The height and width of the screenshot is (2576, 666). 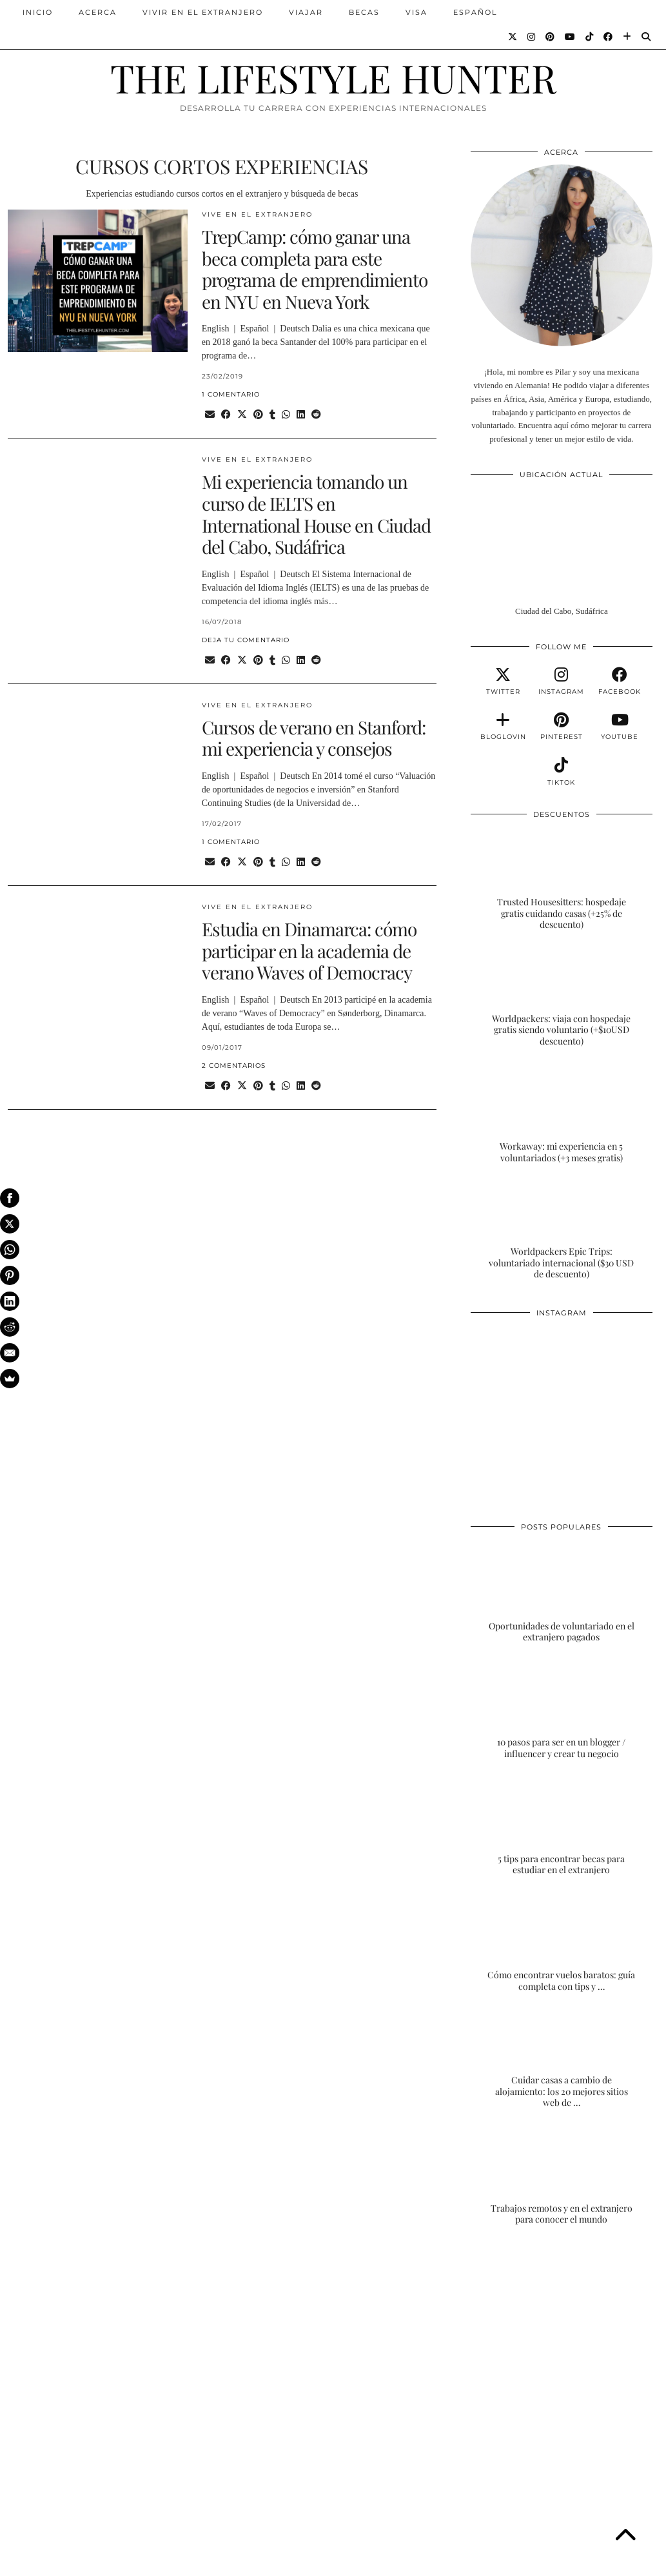 I want to click on [Bloglovin], so click(x=627, y=37).